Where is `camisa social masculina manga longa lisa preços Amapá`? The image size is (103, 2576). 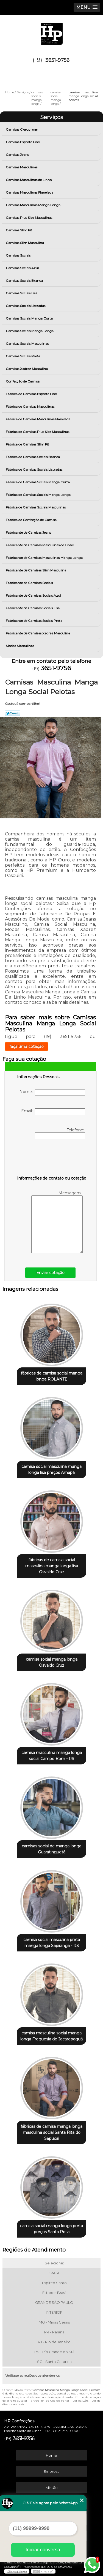 camisa social masculina manga longa lisa preços Amapá is located at coordinates (51, 1469).